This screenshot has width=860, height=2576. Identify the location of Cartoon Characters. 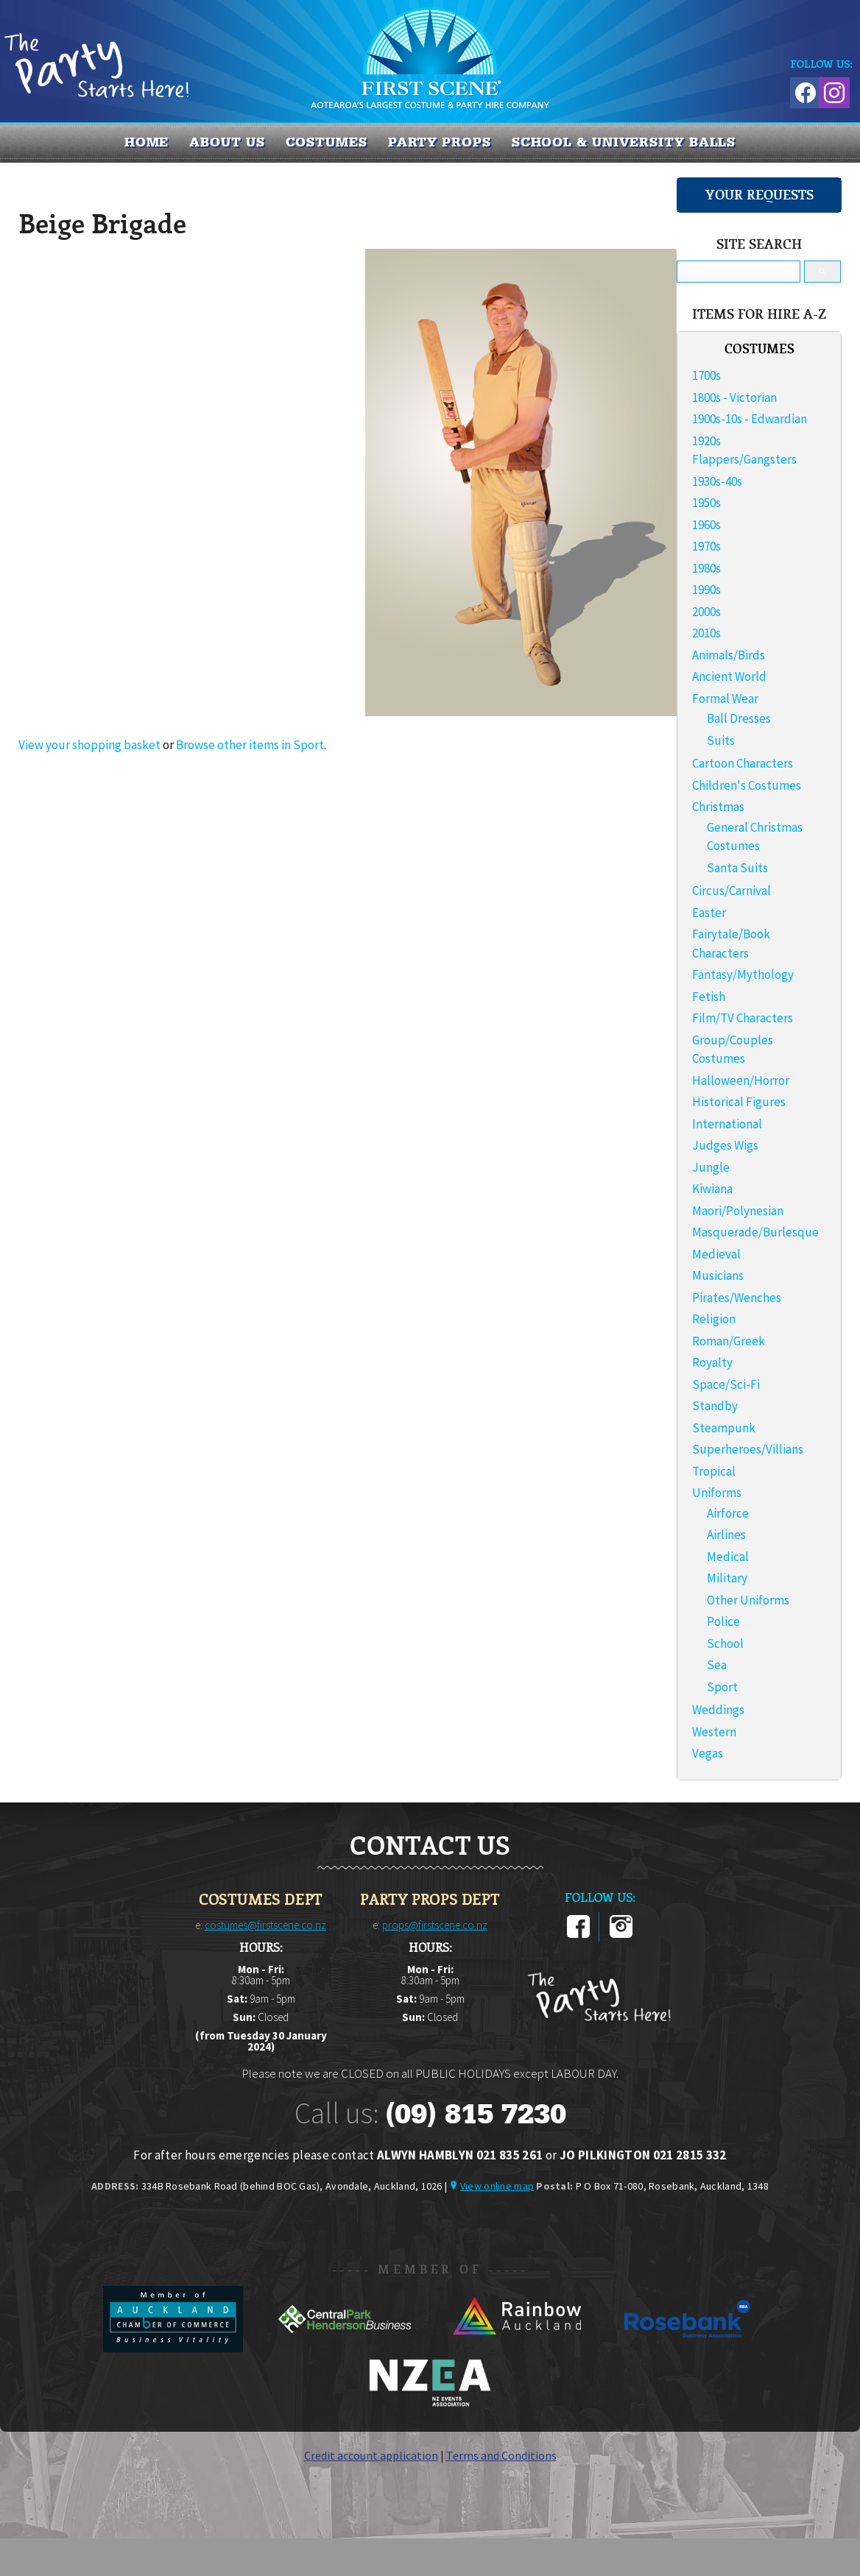
(742, 763).